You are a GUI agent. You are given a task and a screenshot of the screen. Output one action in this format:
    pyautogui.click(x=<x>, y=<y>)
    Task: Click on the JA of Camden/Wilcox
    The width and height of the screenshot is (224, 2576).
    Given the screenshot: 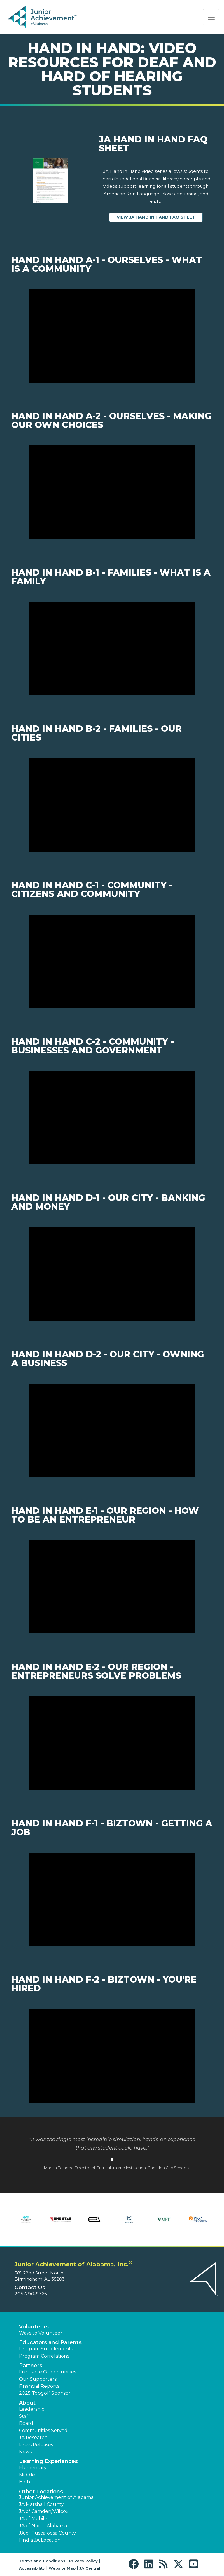 What is the action you would take?
    pyautogui.click(x=44, y=2511)
    